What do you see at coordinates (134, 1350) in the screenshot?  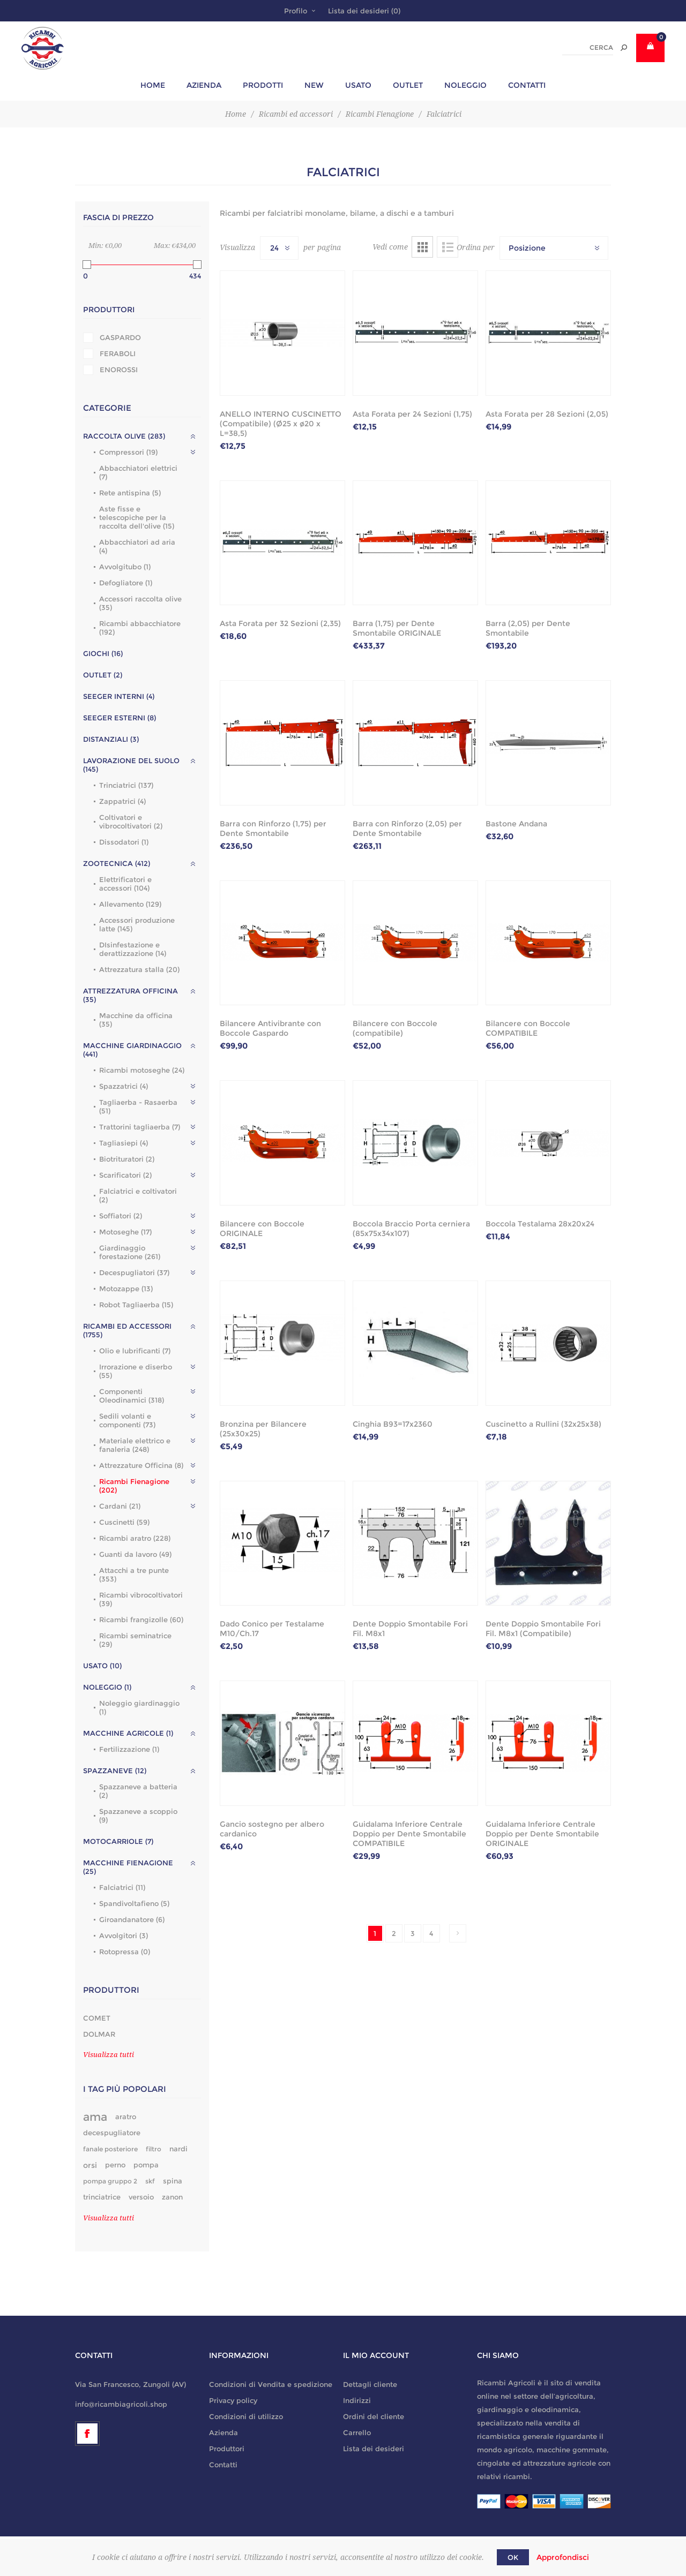 I see `Olio e lubrificanti (7)` at bounding box center [134, 1350].